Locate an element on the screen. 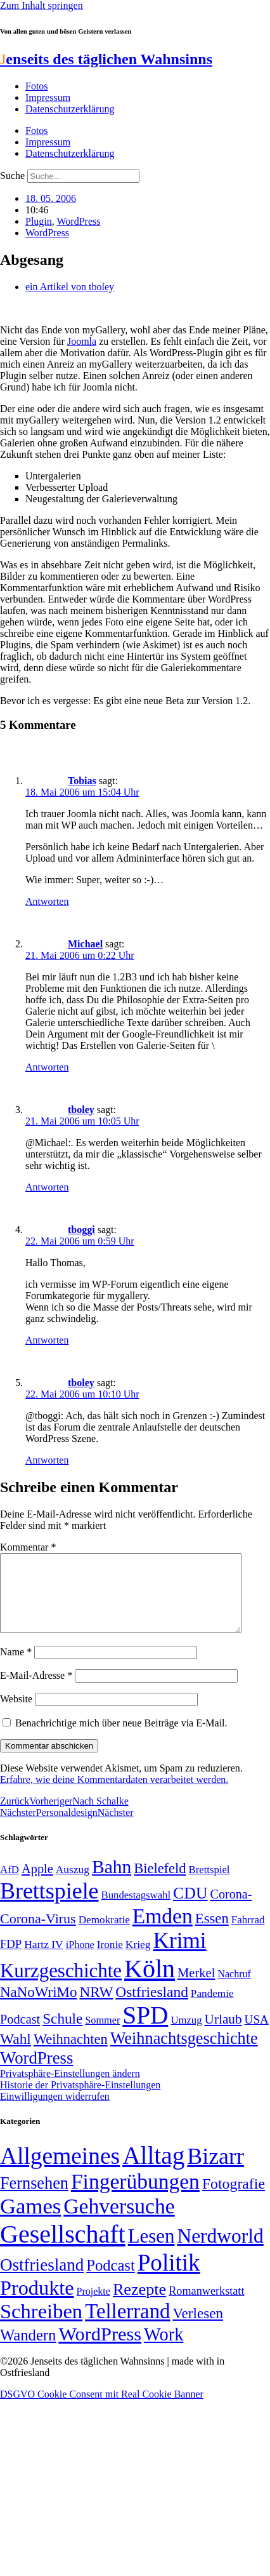  tboley is located at coordinates (81, 1109).